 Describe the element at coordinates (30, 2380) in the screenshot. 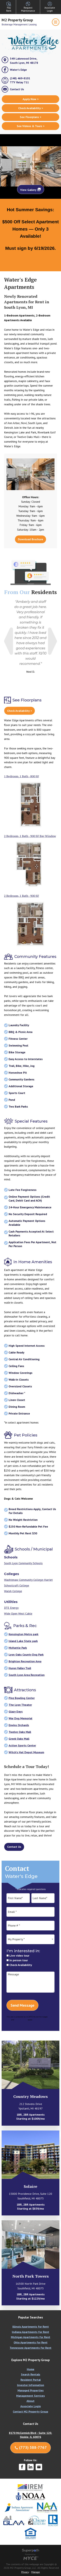

I see `Resident Portal` at that location.